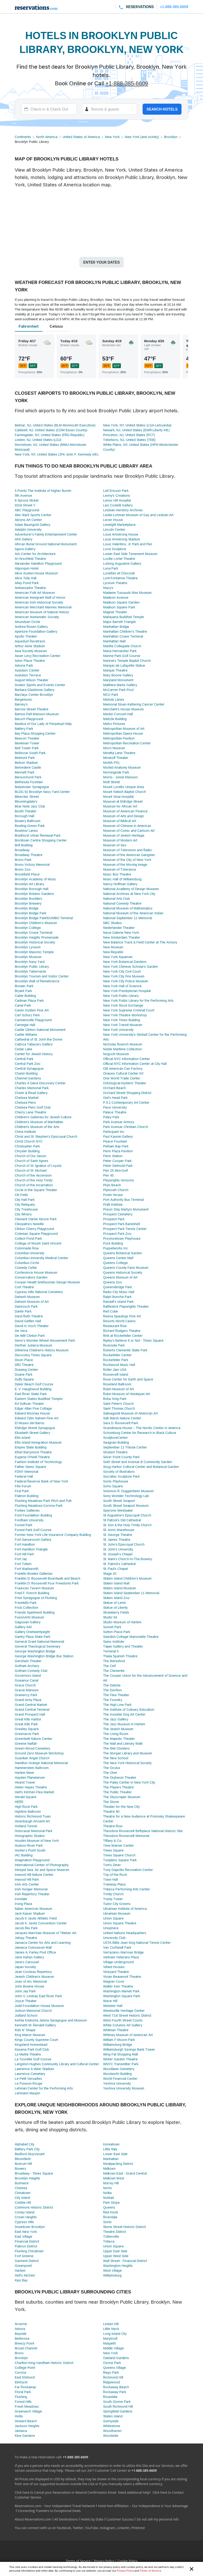  What do you see at coordinates (117, 2083) in the screenshot?
I see `Yeshiva University` at bounding box center [117, 2083].